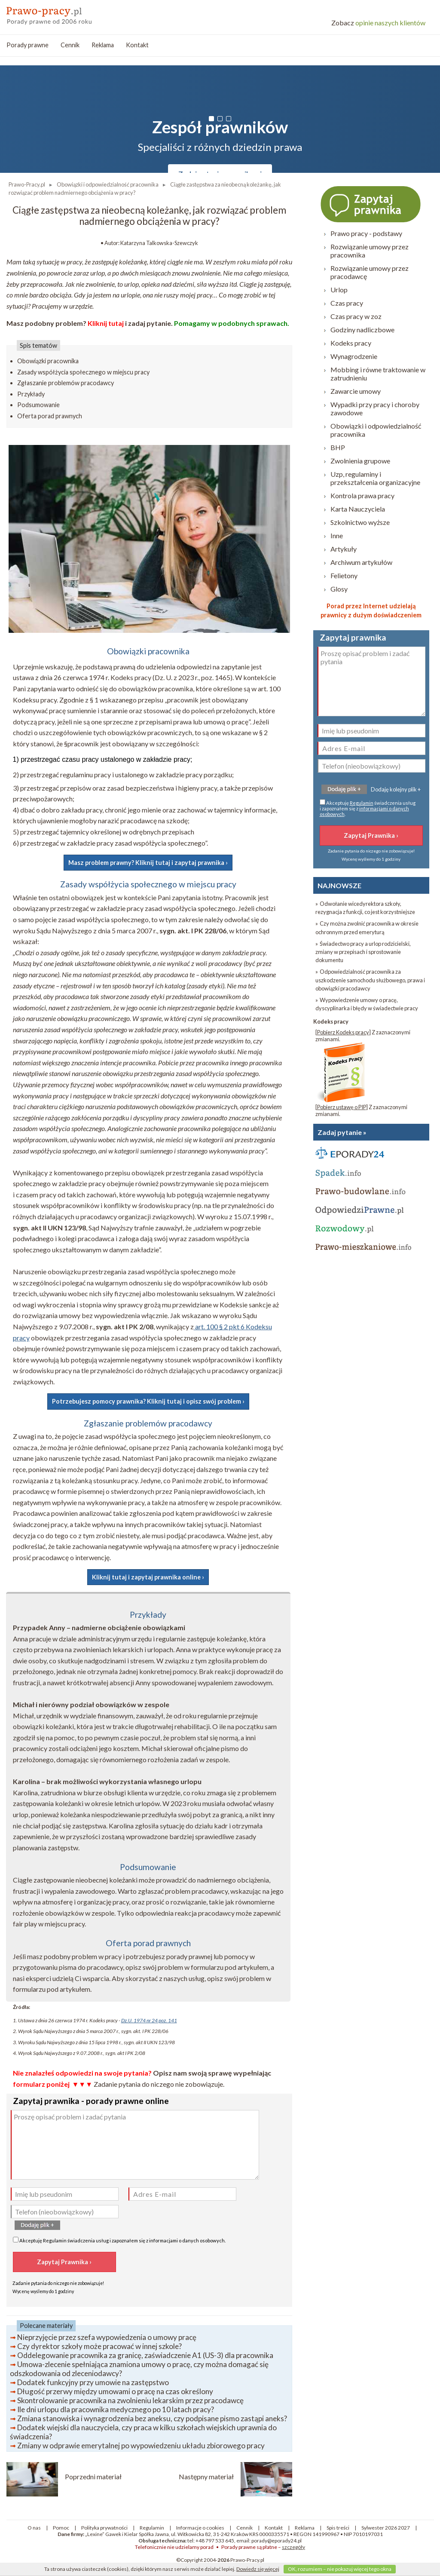 This screenshot has height=2576, width=440. Describe the element at coordinates (93, 2382) in the screenshot. I see `Dodatek funkcyjny przy umowie na zastępstwo` at that location.